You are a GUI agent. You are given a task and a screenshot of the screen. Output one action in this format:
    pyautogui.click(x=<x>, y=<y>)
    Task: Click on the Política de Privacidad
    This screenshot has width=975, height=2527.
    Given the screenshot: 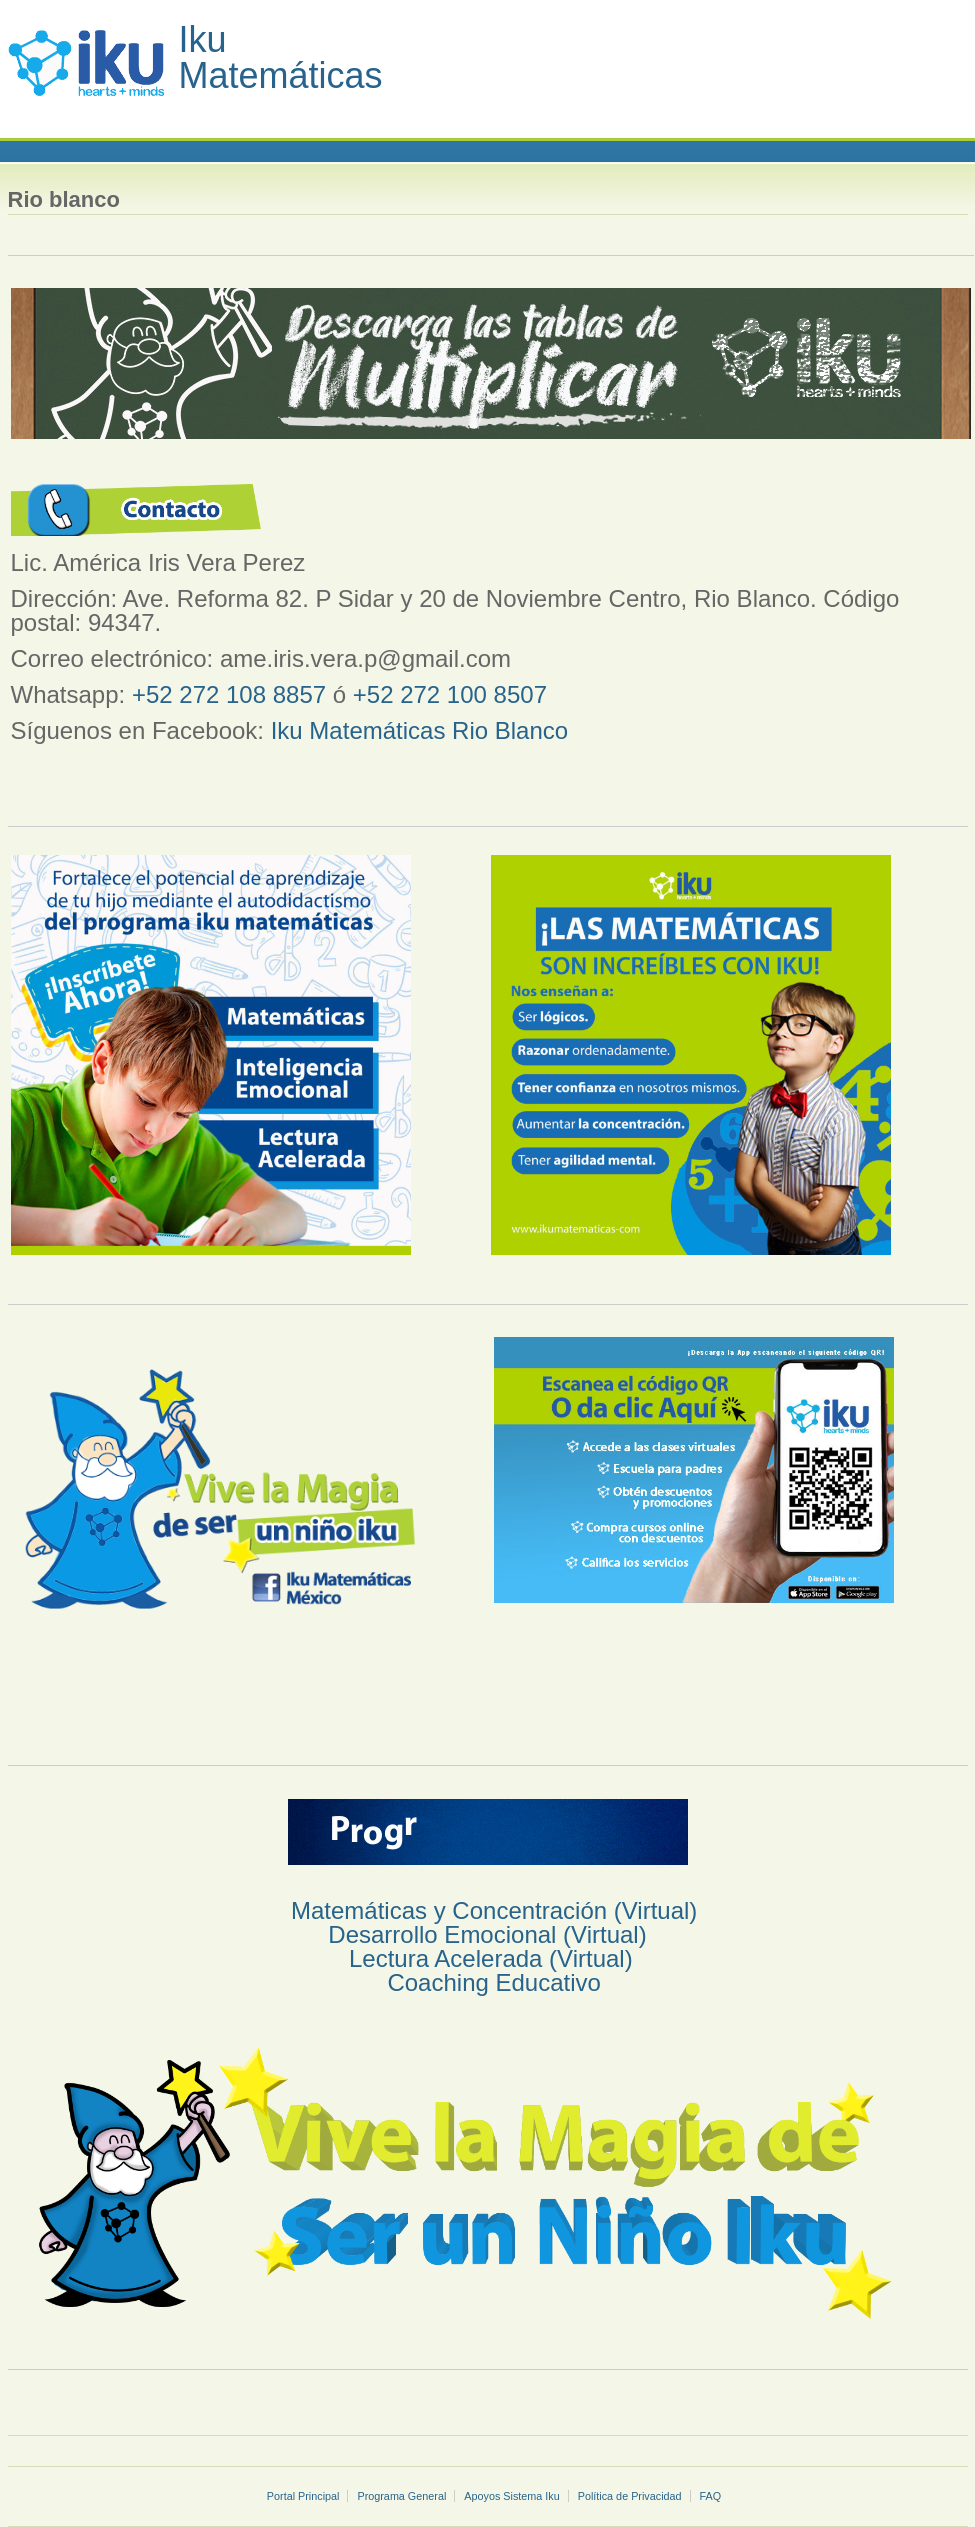 What is the action you would take?
    pyautogui.click(x=630, y=2496)
    